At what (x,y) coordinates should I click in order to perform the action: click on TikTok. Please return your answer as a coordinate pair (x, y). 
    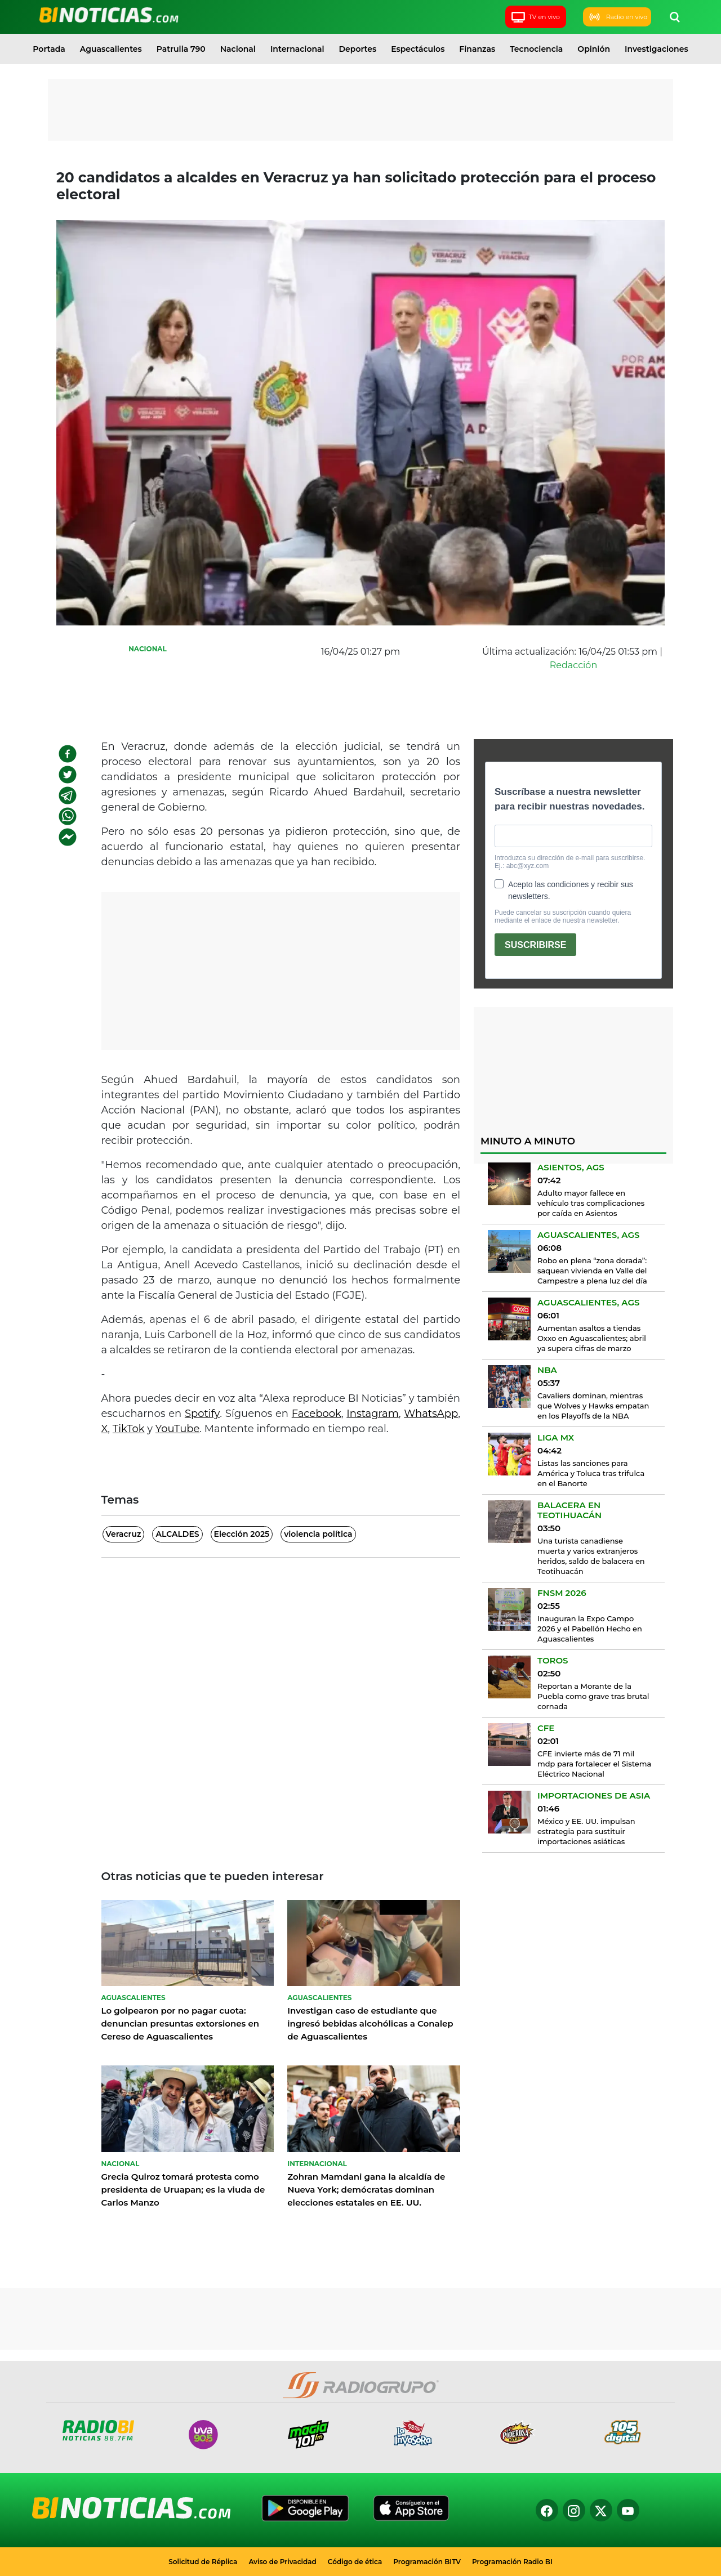
    Looking at the image, I should click on (129, 1429).